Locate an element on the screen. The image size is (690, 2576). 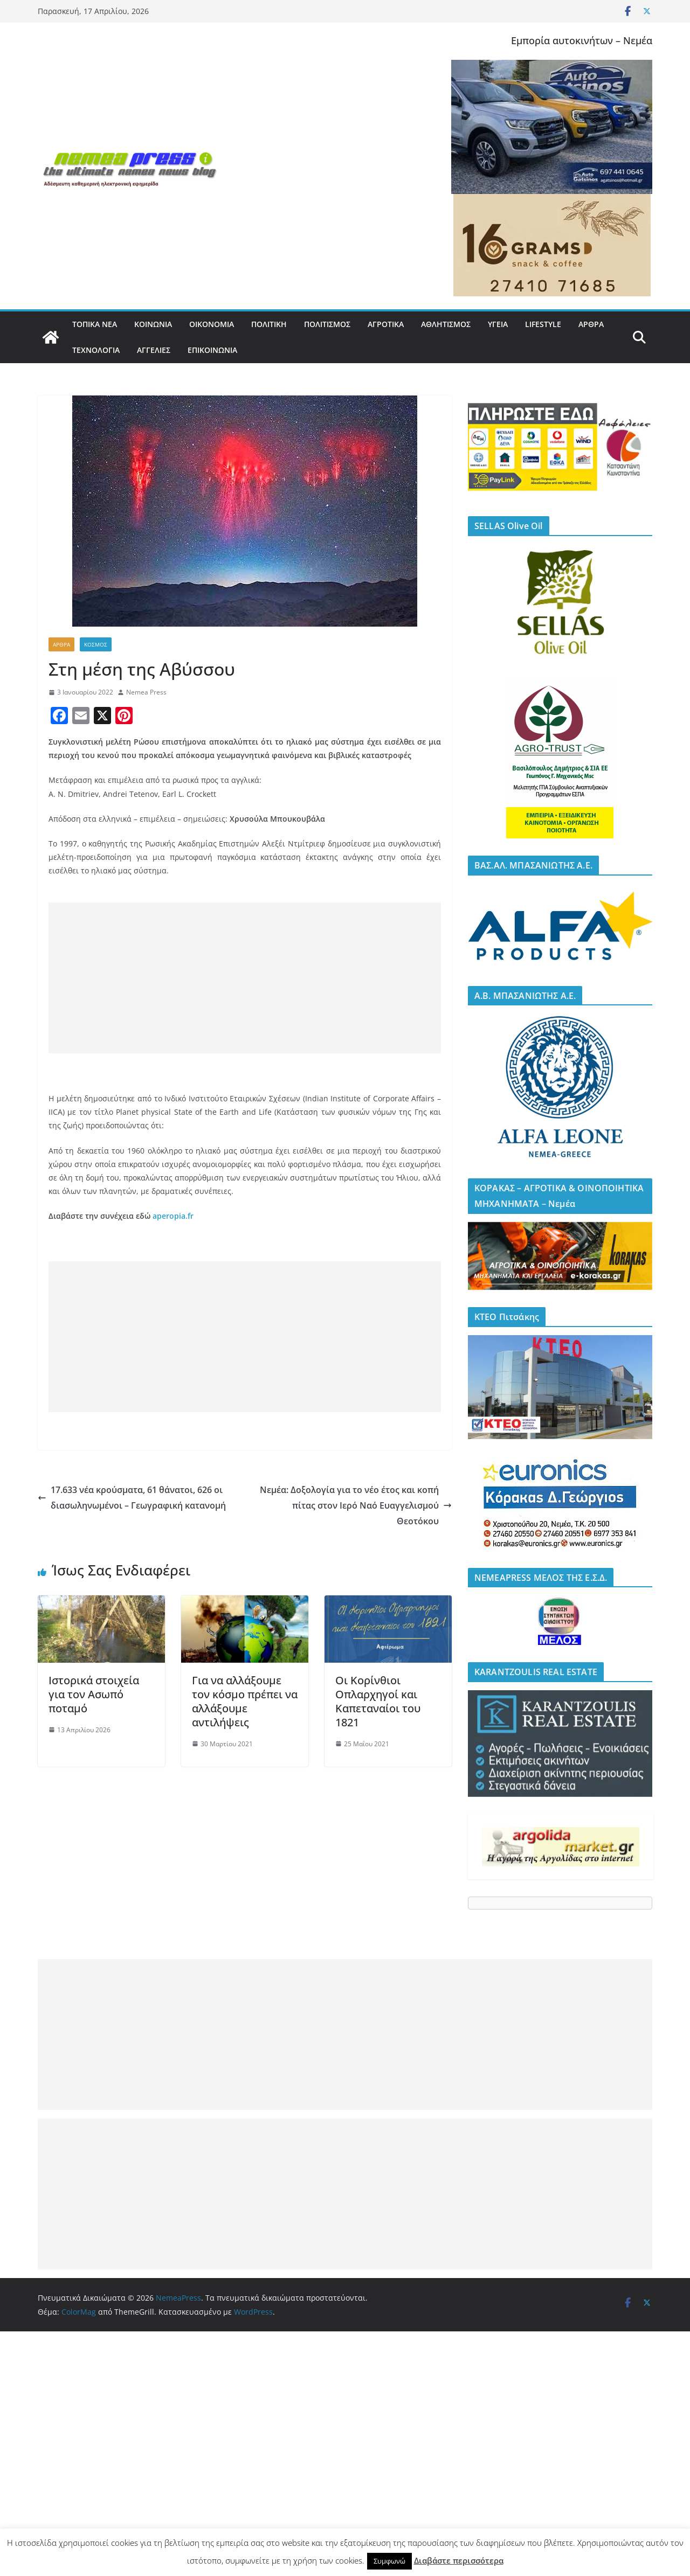
ΑΡΘΡΑ is located at coordinates (591, 324).